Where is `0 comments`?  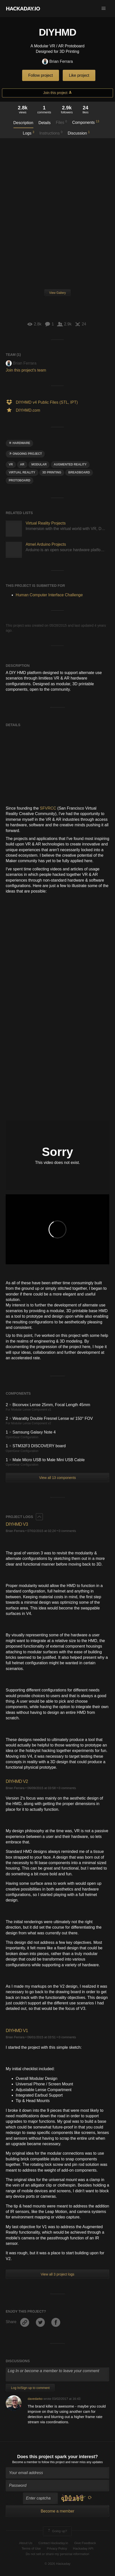 0 comments is located at coordinates (67, 1531).